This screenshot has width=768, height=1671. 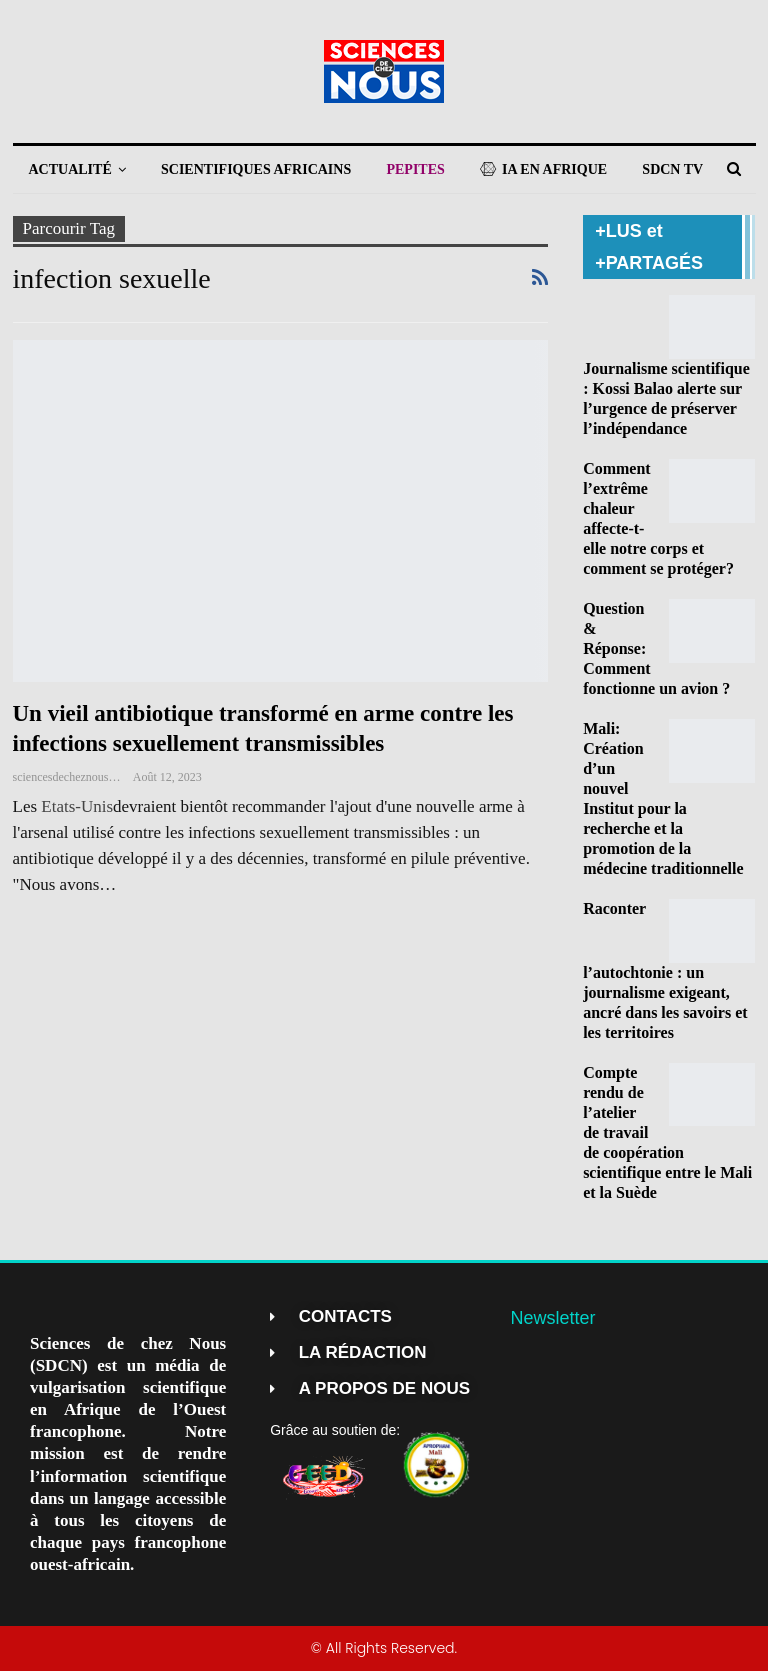 I want to click on ACTUALITÉ, so click(x=70, y=169).